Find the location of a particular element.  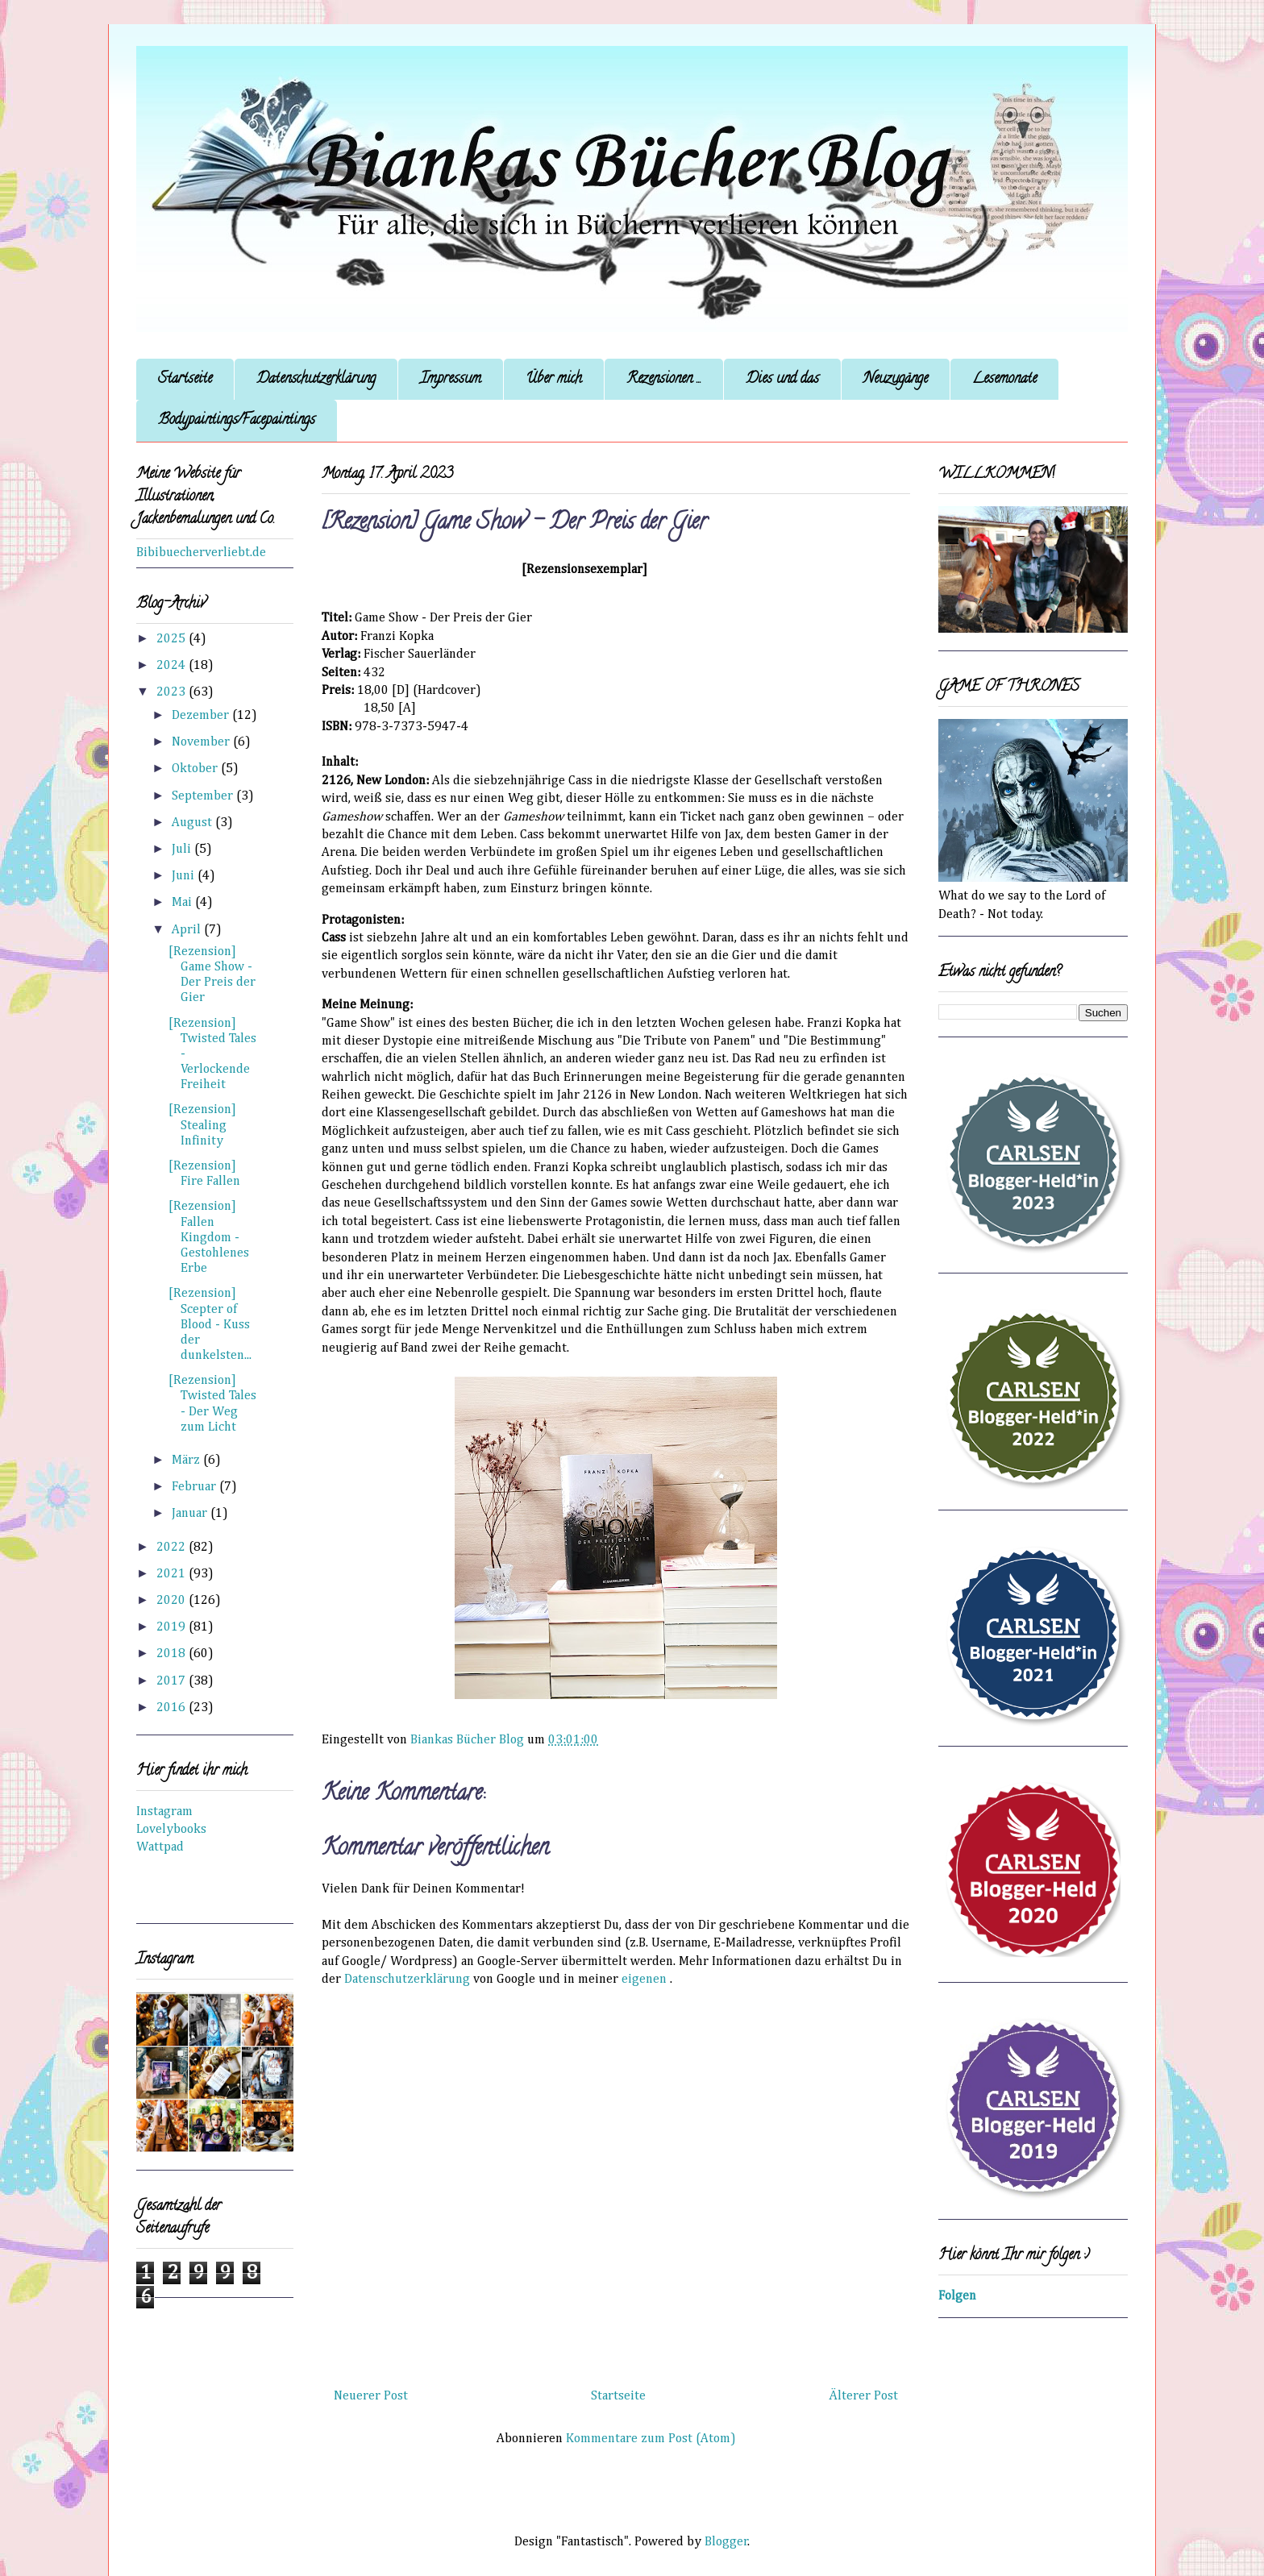

[Rezension] Fallen Kingdom - Gestohlenes Erbe is located at coordinates (208, 1237).